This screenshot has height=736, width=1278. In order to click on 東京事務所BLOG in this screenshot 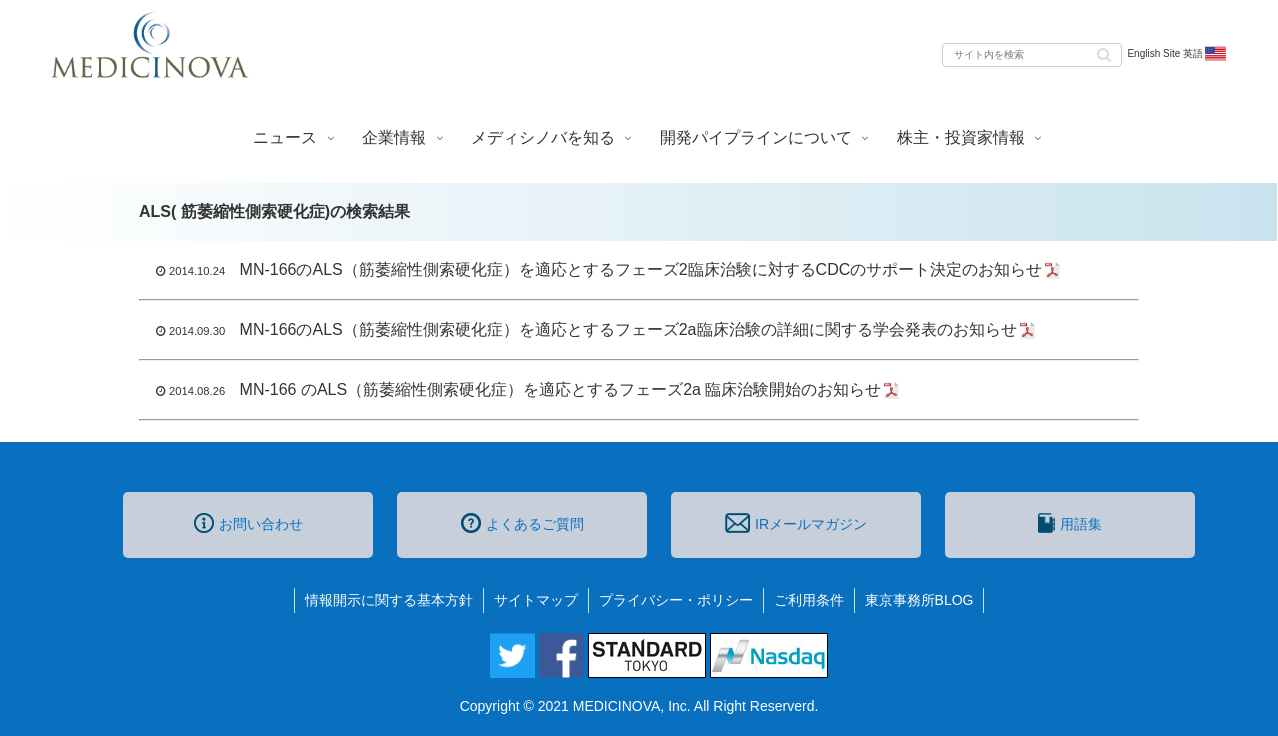, I will do `click(919, 600)`.